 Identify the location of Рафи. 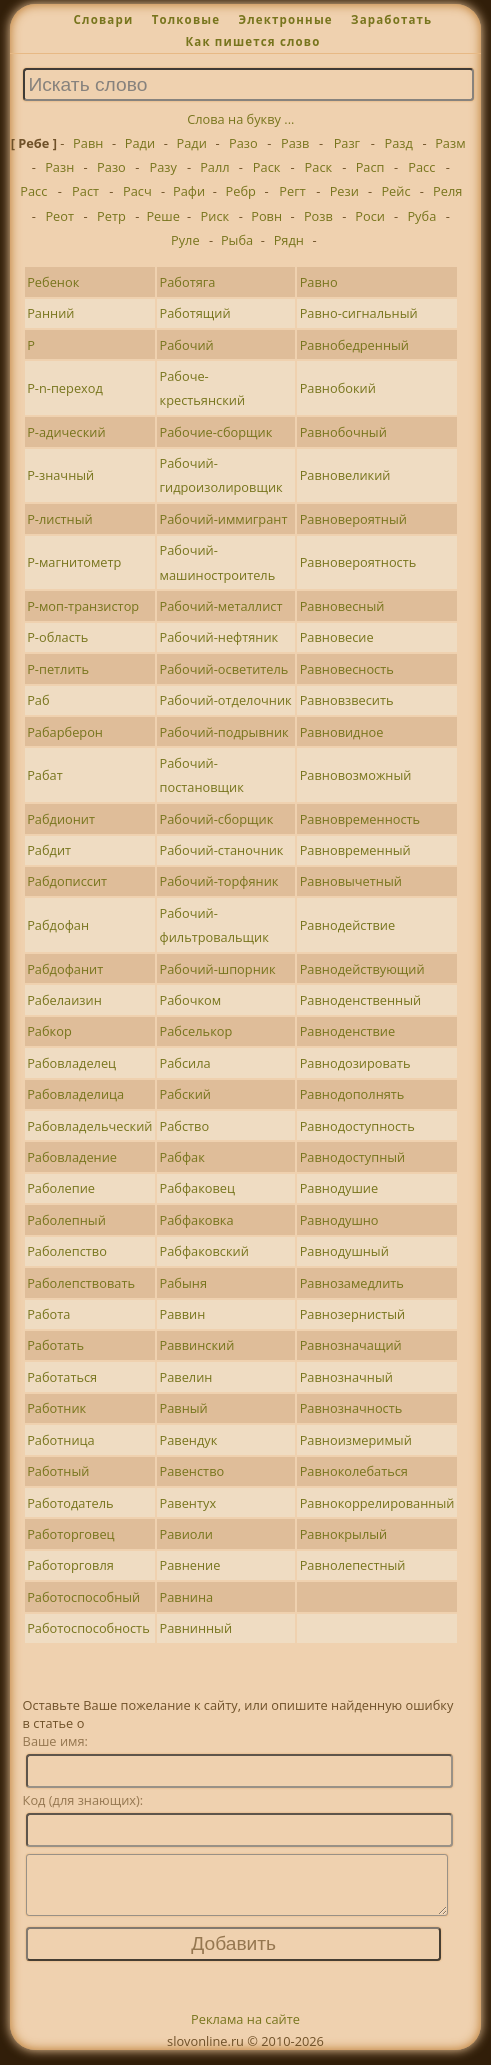
(189, 191).